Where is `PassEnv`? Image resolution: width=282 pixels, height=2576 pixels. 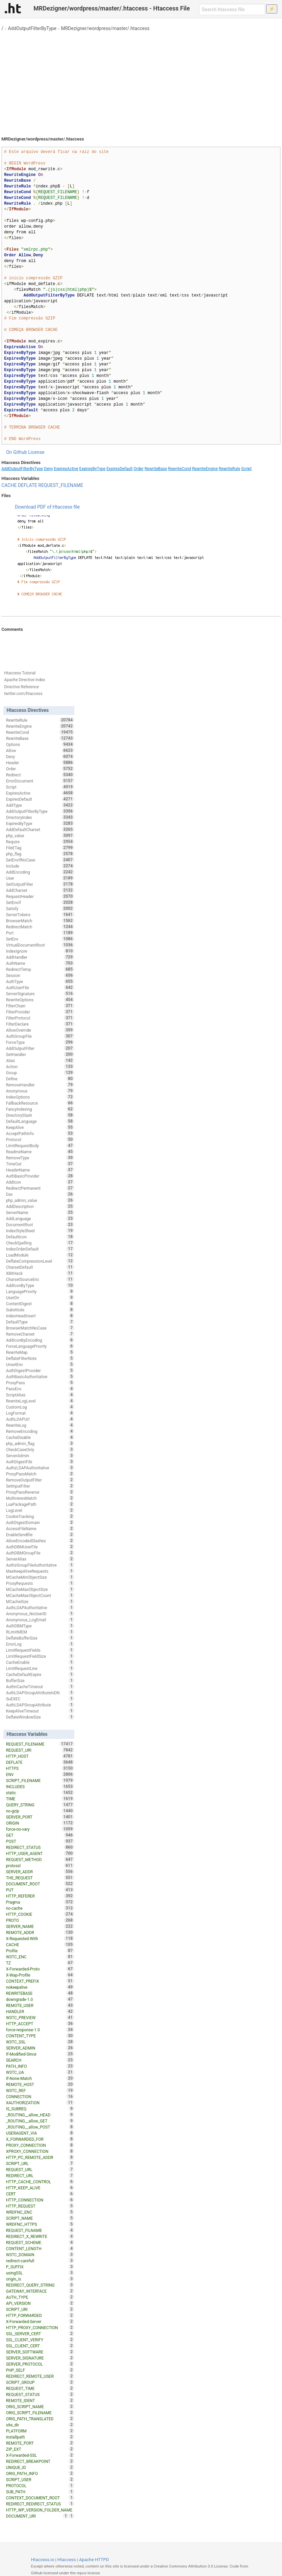
PassEnv is located at coordinates (40, 1388).